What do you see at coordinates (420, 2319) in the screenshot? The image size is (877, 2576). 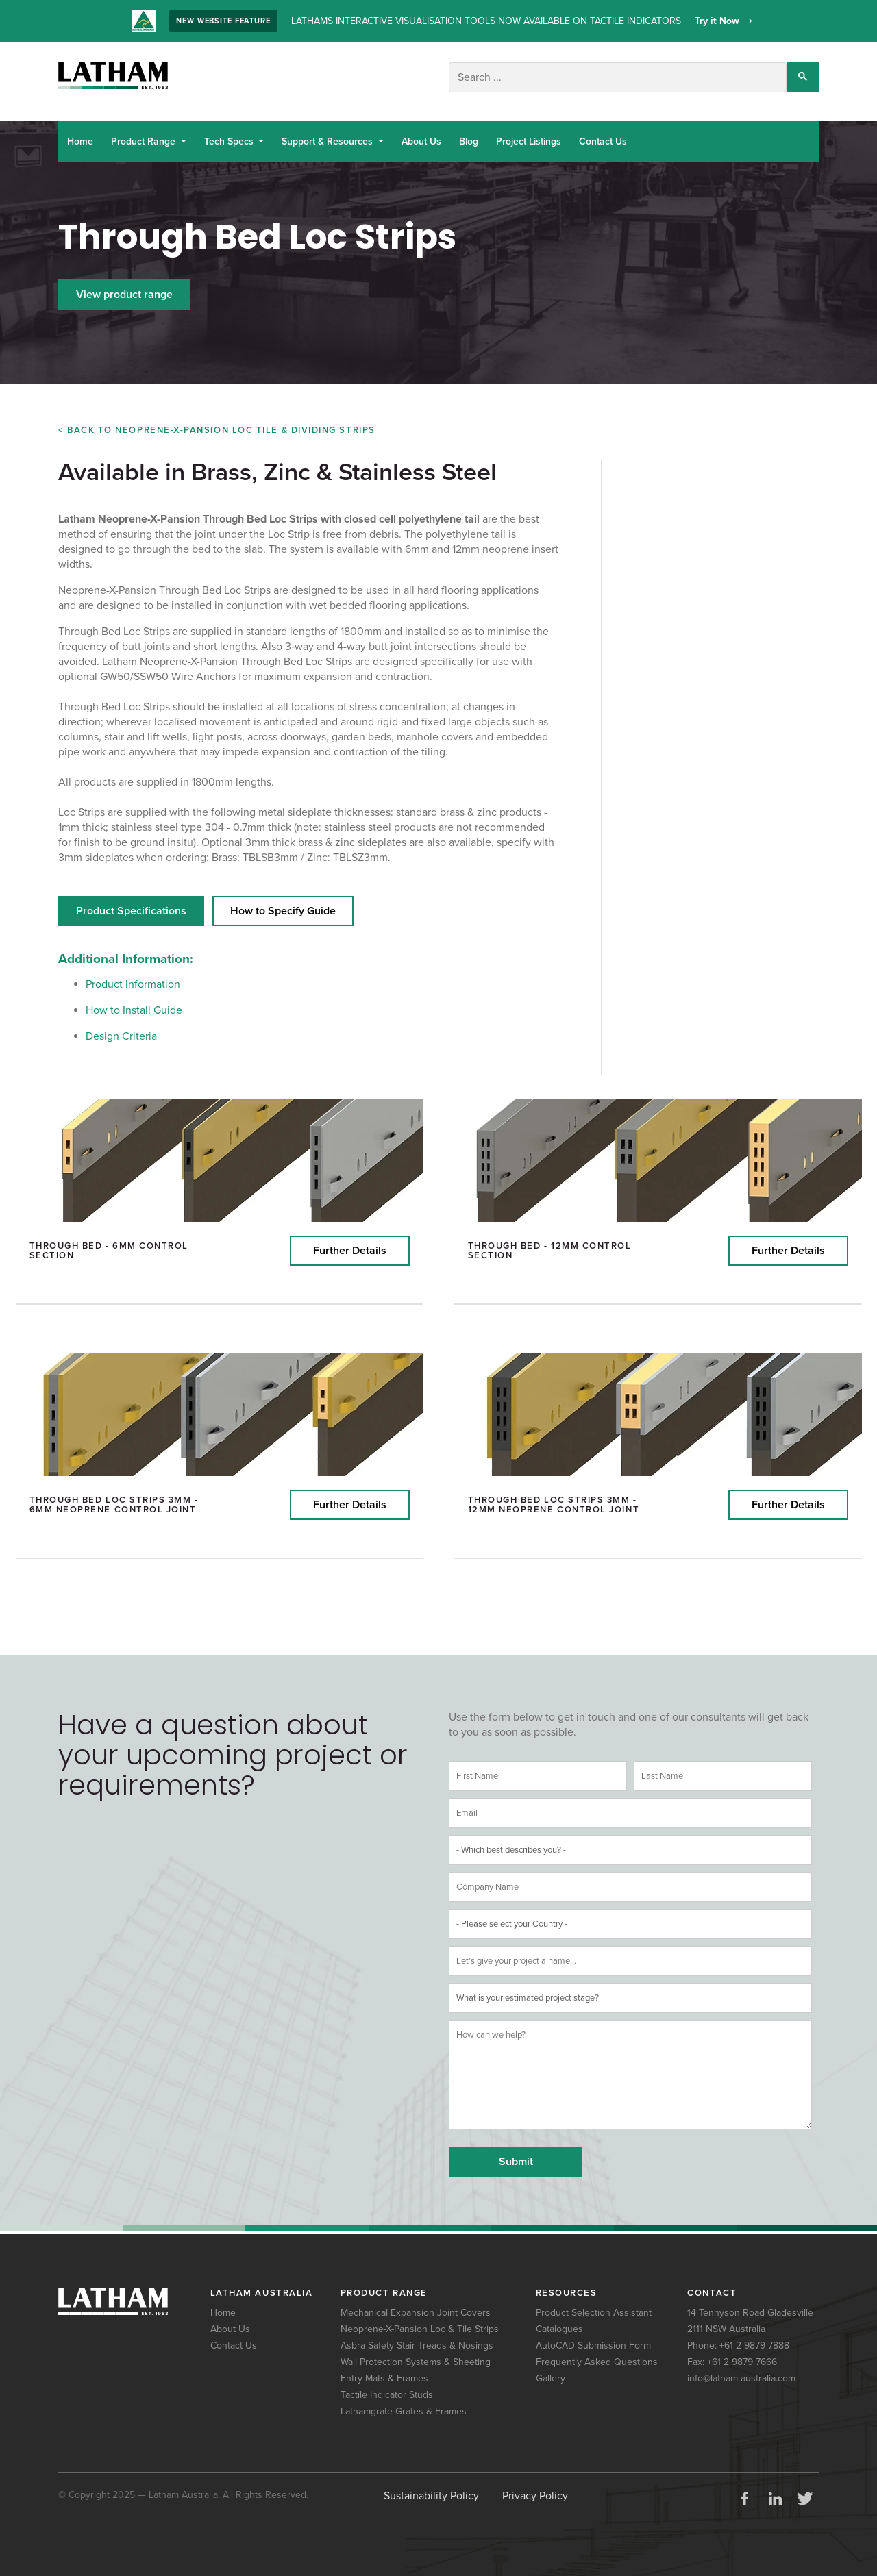 I see `Neoprene-X-Pansion Loc & Tile Strips [menuitem]` at bounding box center [420, 2319].